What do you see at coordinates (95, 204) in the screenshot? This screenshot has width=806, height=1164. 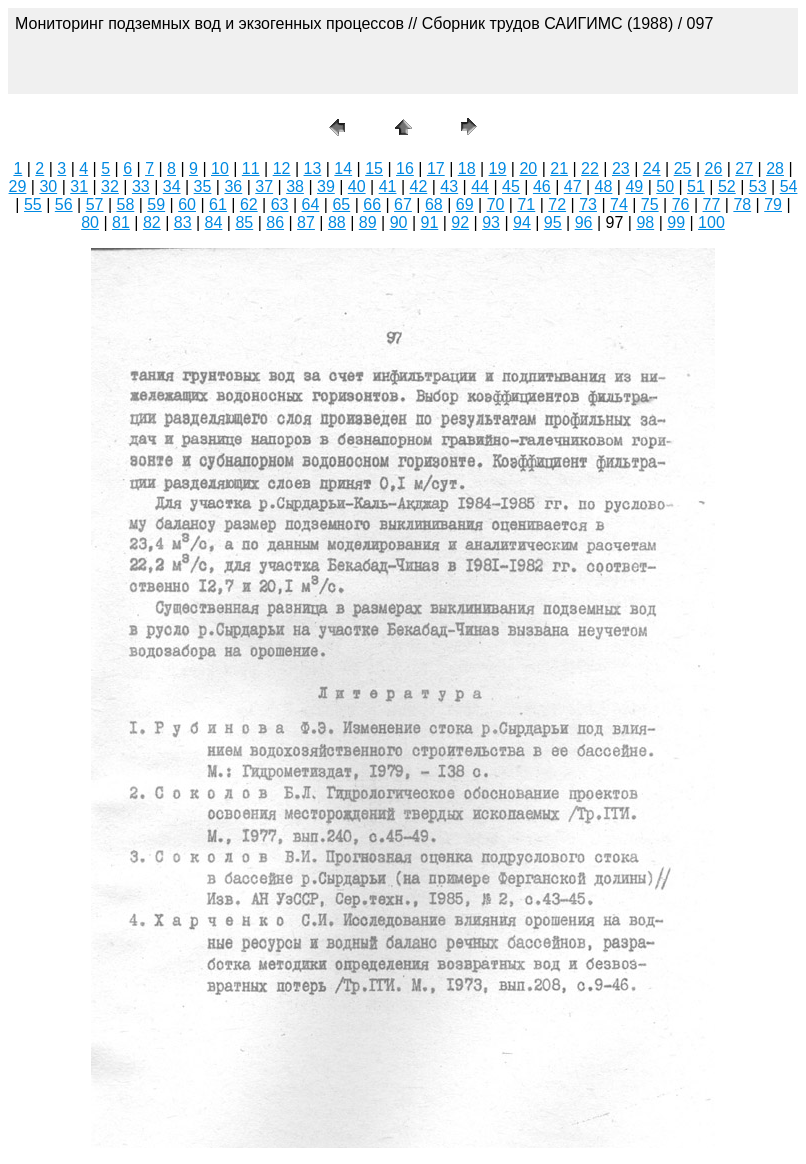 I see `57` at bounding box center [95, 204].